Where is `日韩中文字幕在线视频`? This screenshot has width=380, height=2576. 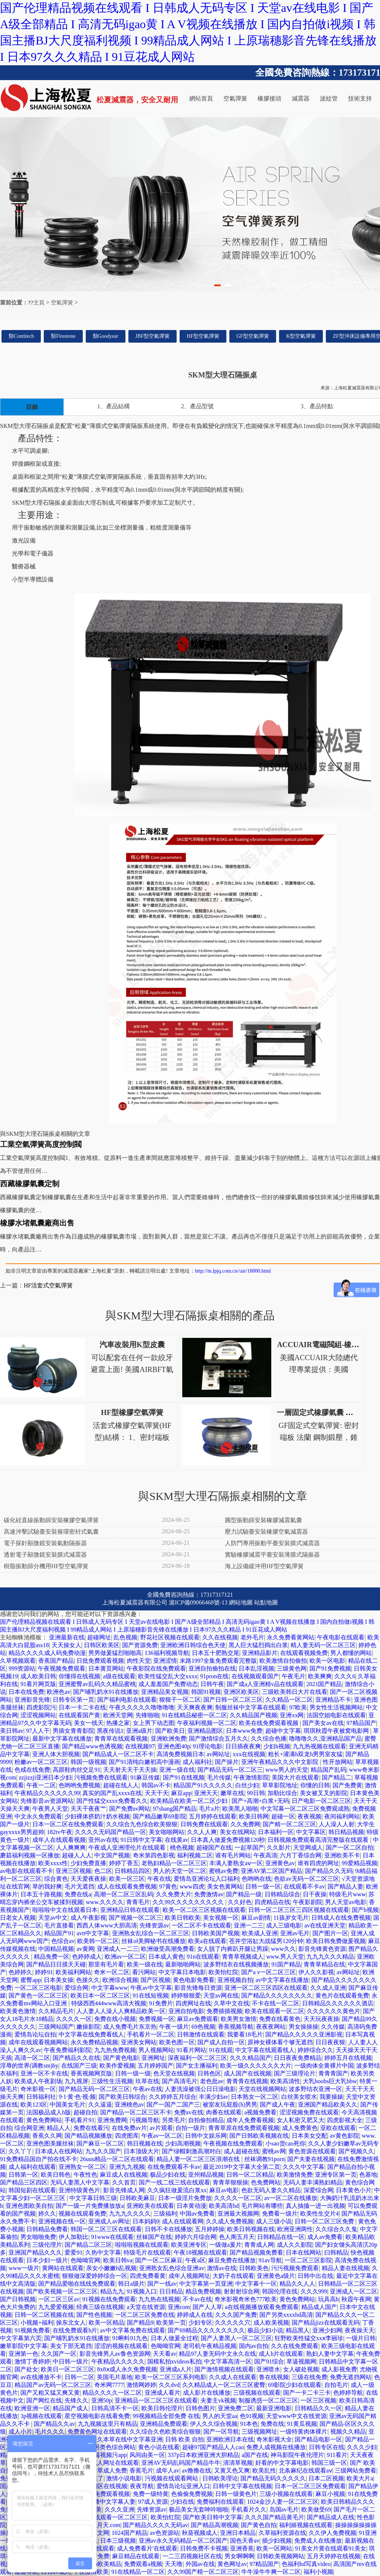 日韩中文字幕在线视频 is located at coordinates (242, 2486).